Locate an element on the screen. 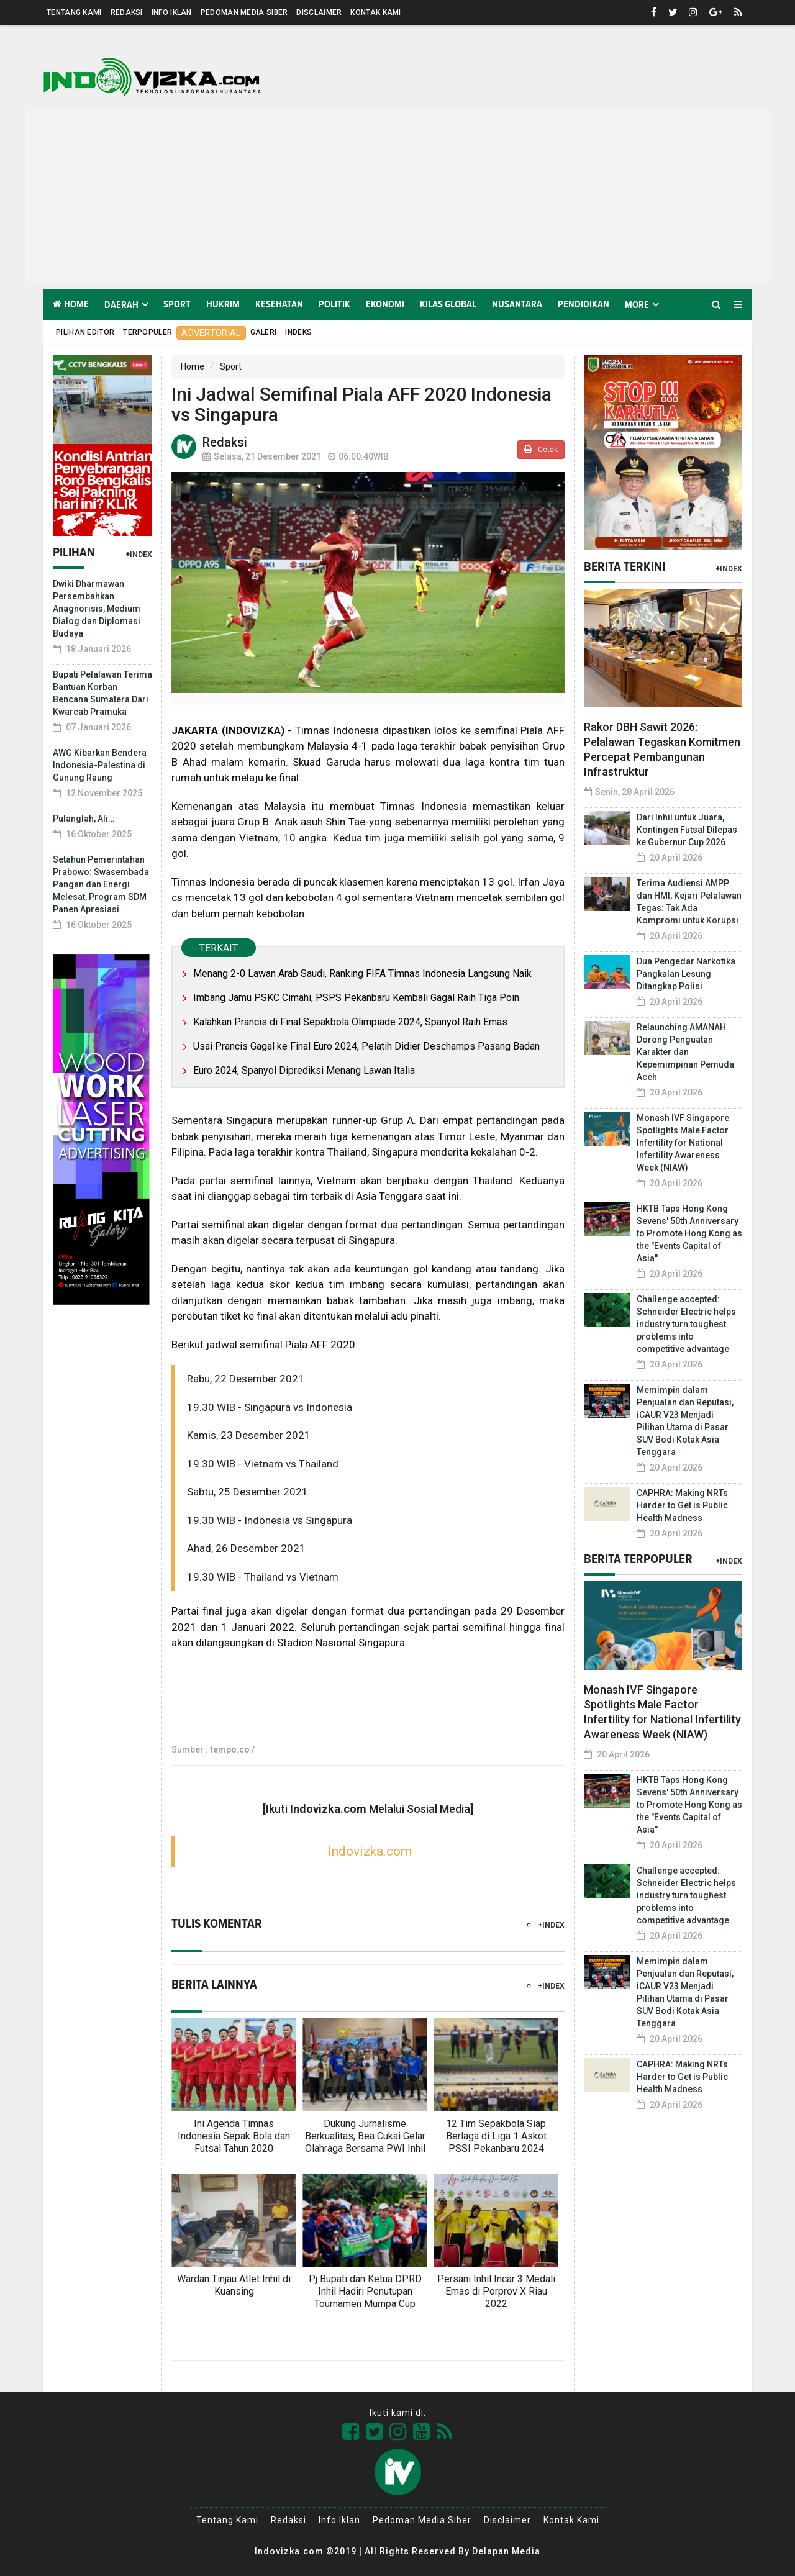  Dari Inhil untuk Juara, Kontingen Futsal Dilepas ke Gubernur Cup 2026 is located at coordinates (687, 829).